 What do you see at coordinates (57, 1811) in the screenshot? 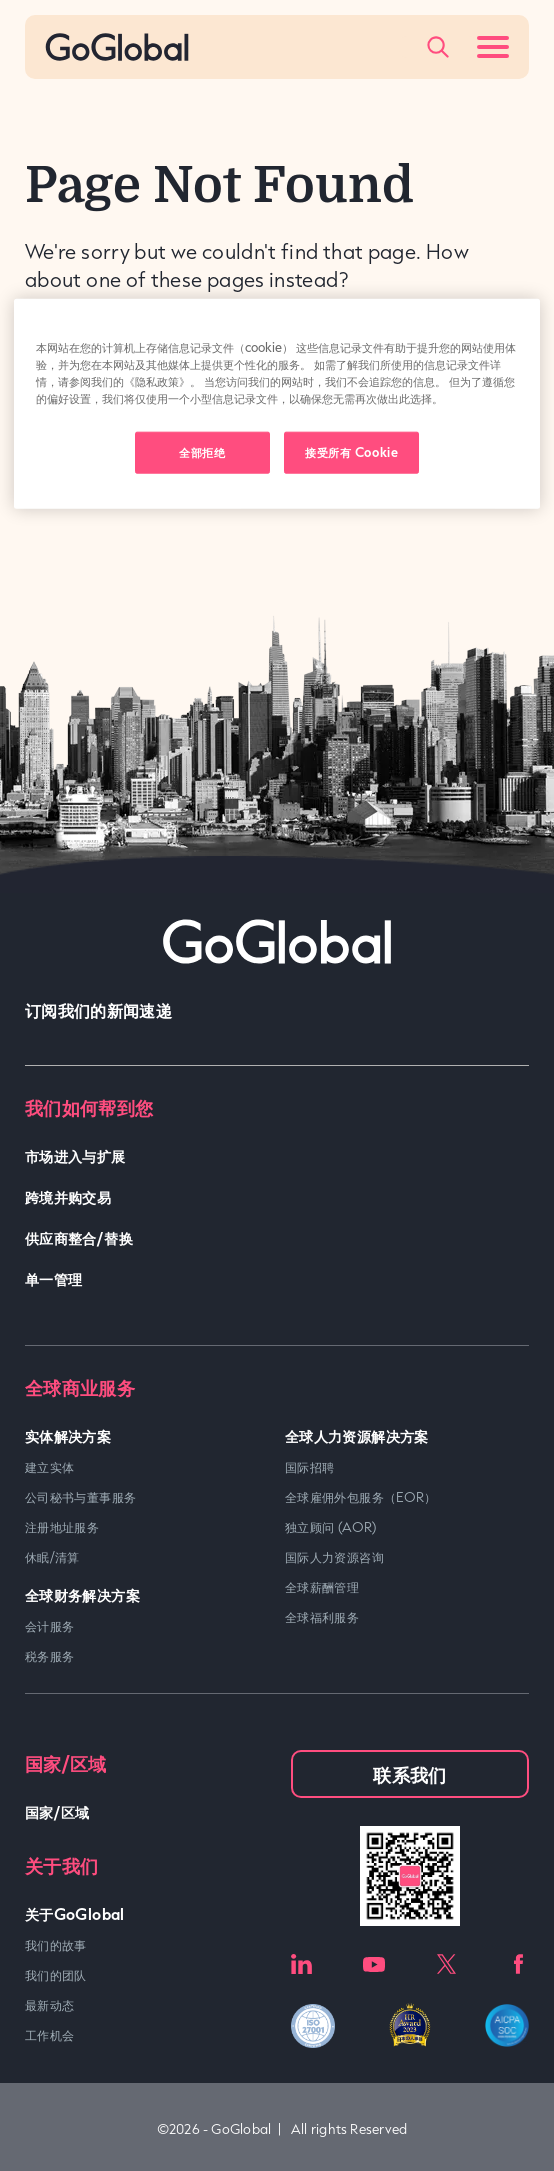
I see `国家/区域` at bounding box center [57, 1811].